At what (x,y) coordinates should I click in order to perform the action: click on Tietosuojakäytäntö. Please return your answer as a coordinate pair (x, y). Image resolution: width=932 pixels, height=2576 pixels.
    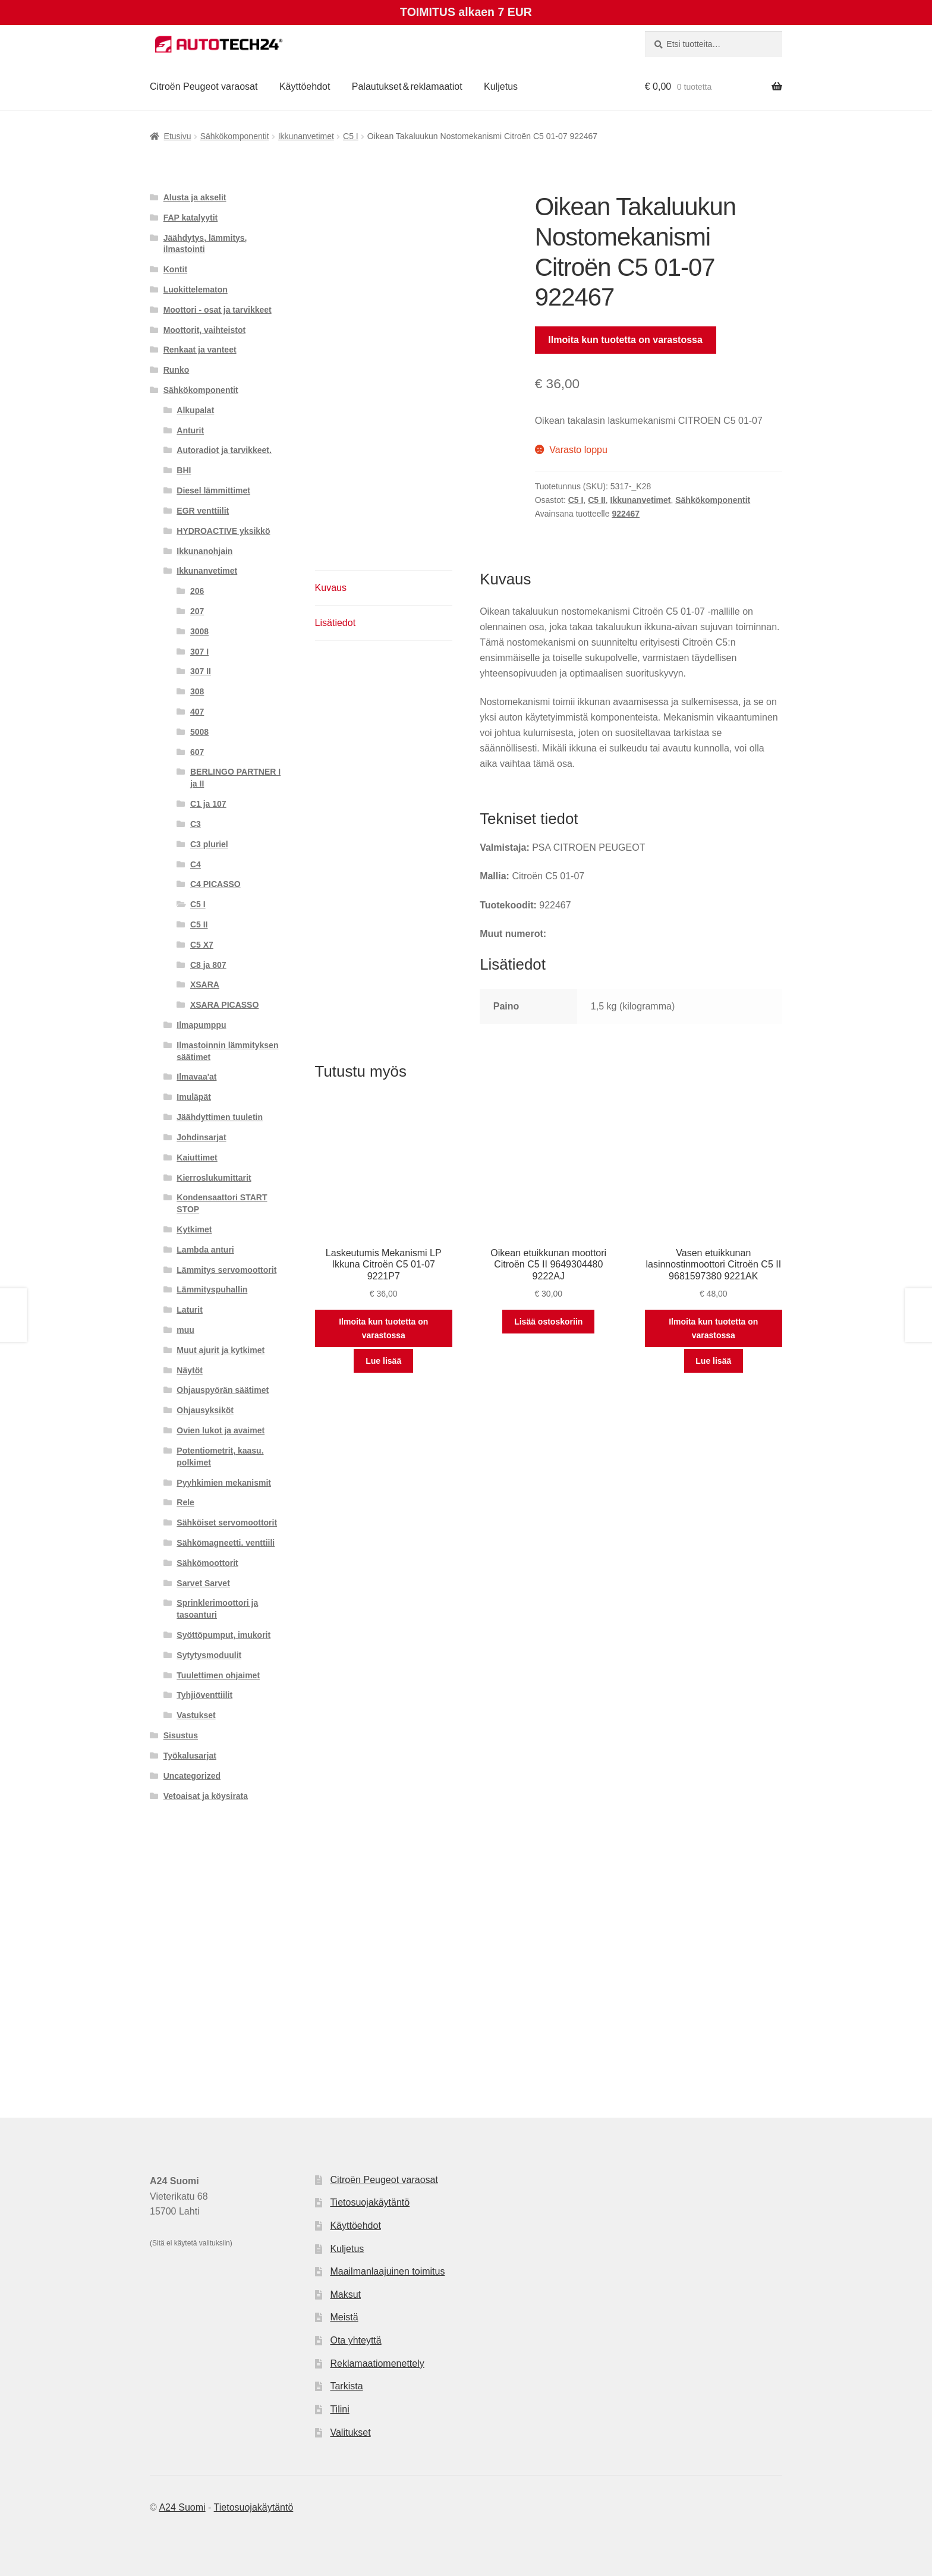
    Looking at the image, I should click on (370, 2202).